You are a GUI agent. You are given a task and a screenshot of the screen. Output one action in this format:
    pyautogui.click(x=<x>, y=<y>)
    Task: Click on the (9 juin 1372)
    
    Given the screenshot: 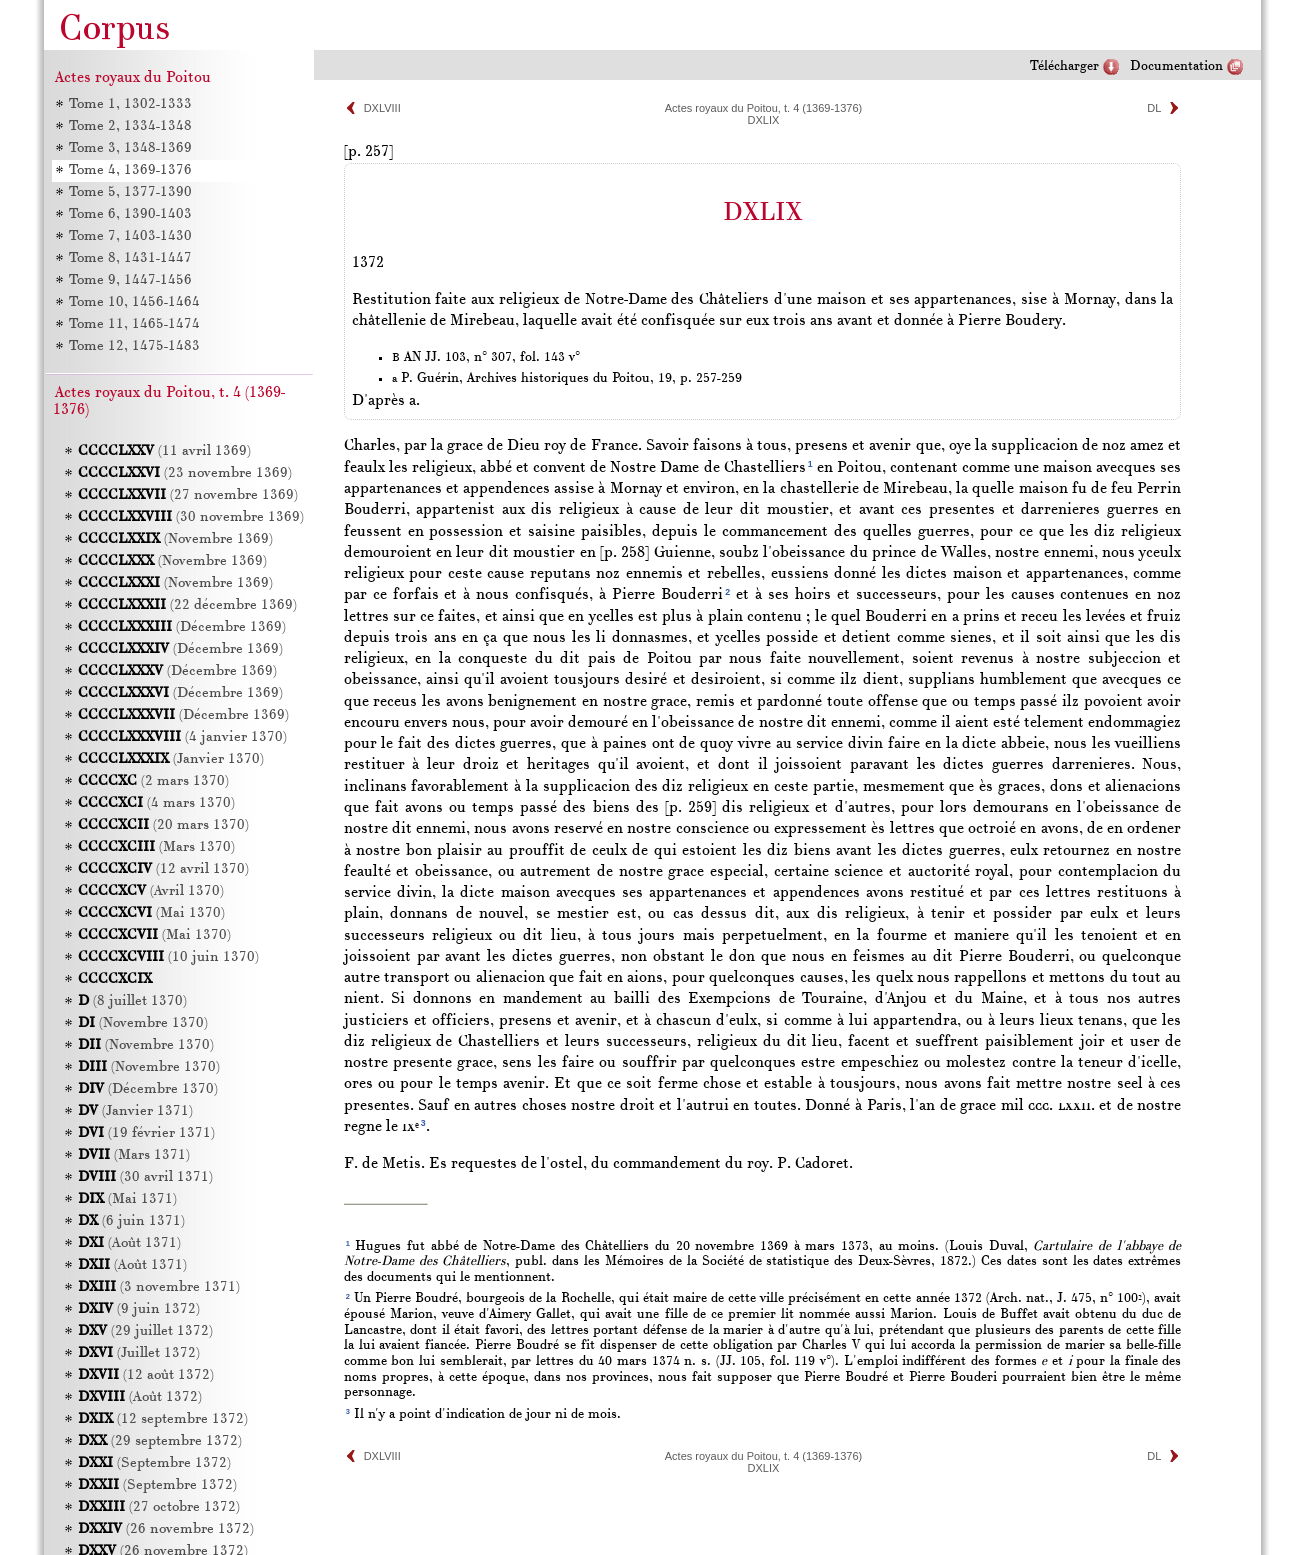 What is the action you would take?
    pyautogui.click(x=139, y=1309)
    